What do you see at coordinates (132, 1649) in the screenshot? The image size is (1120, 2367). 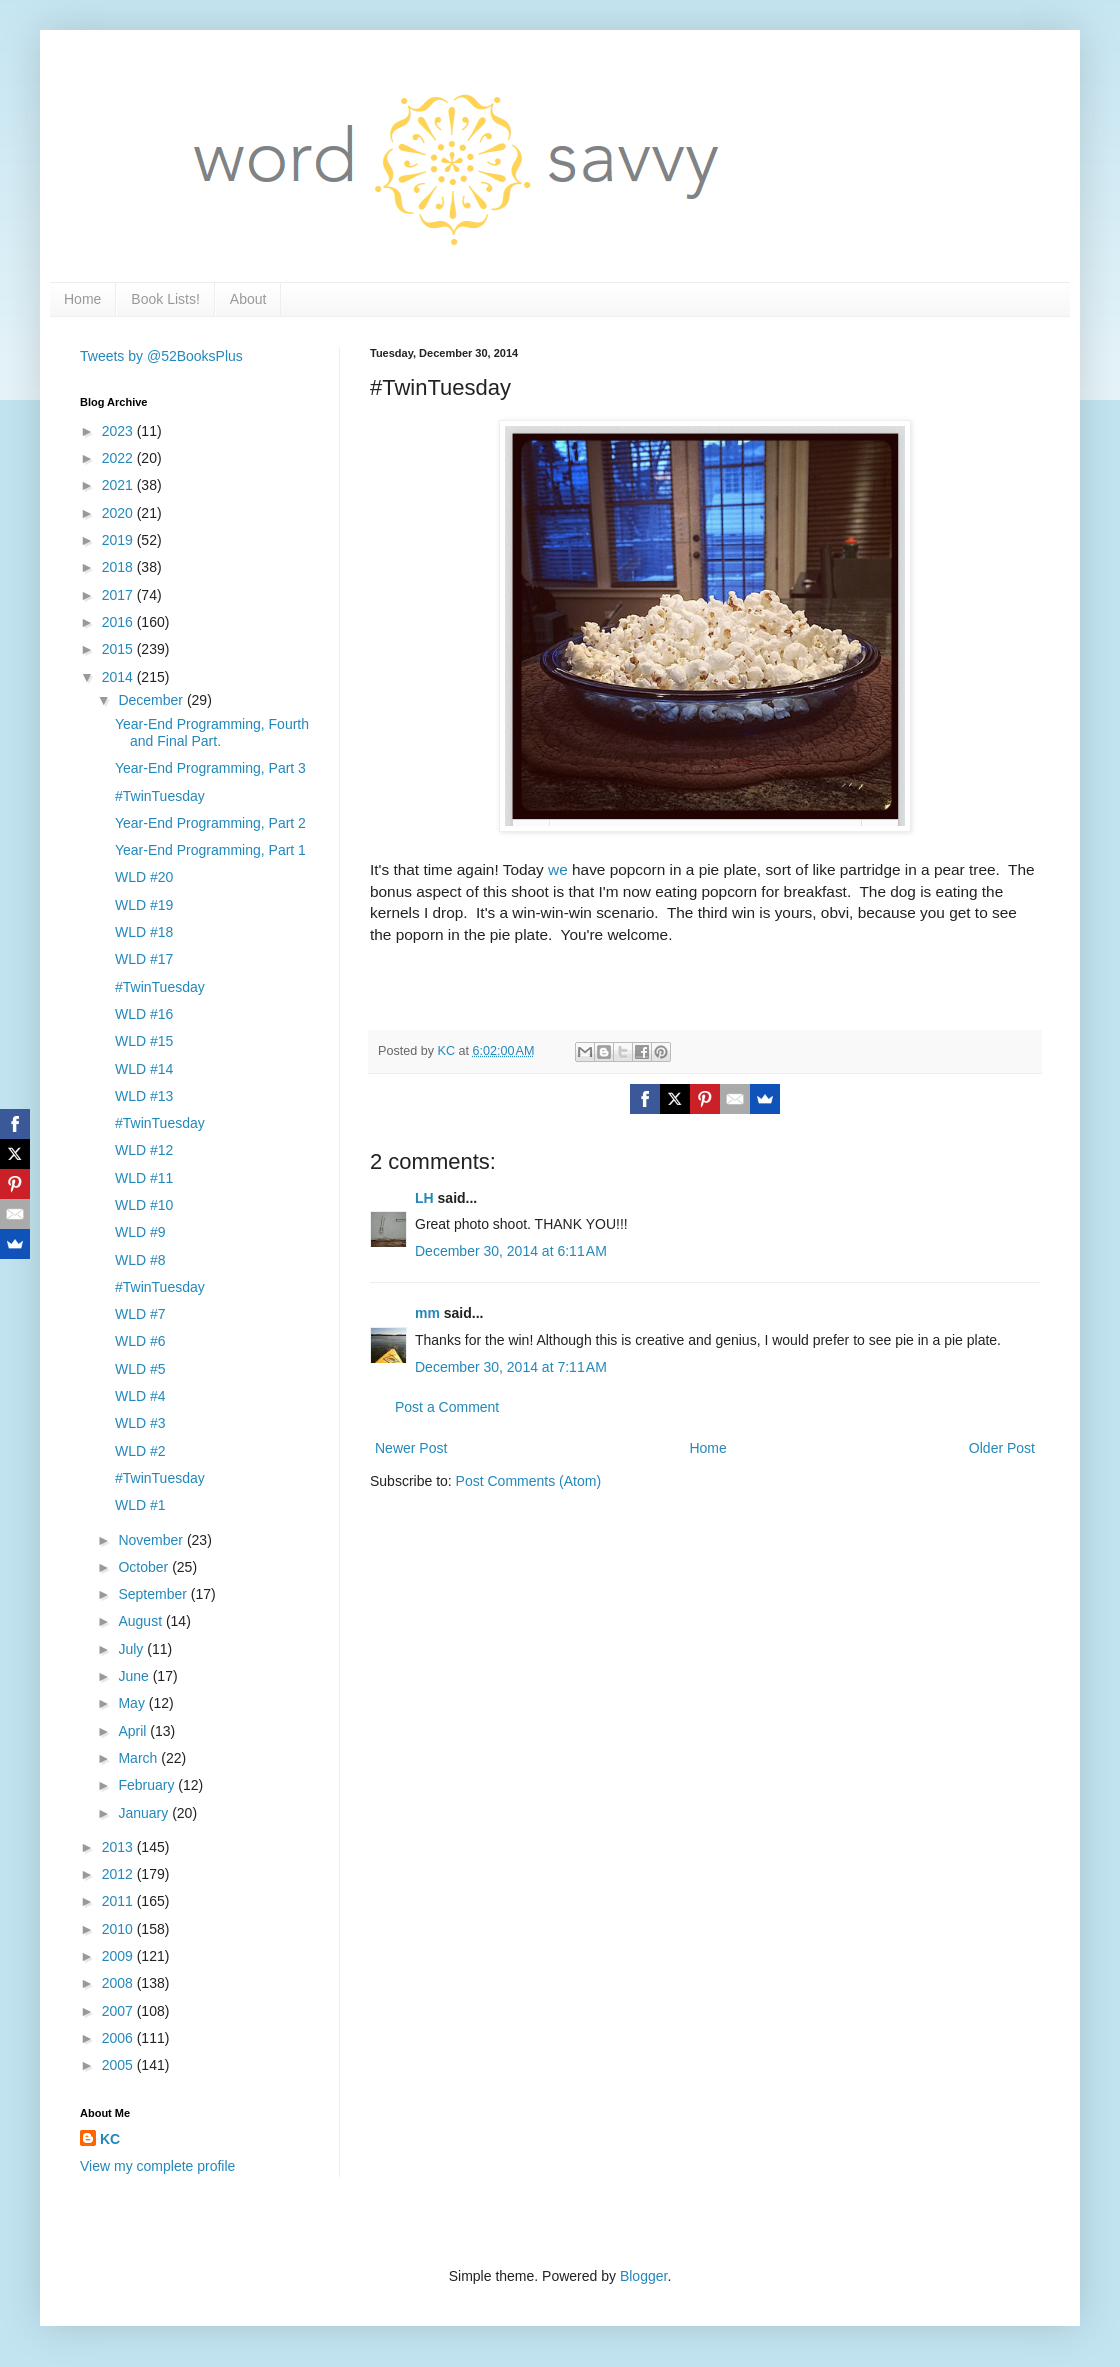 I see `July` at bounding box center [132, 1649].